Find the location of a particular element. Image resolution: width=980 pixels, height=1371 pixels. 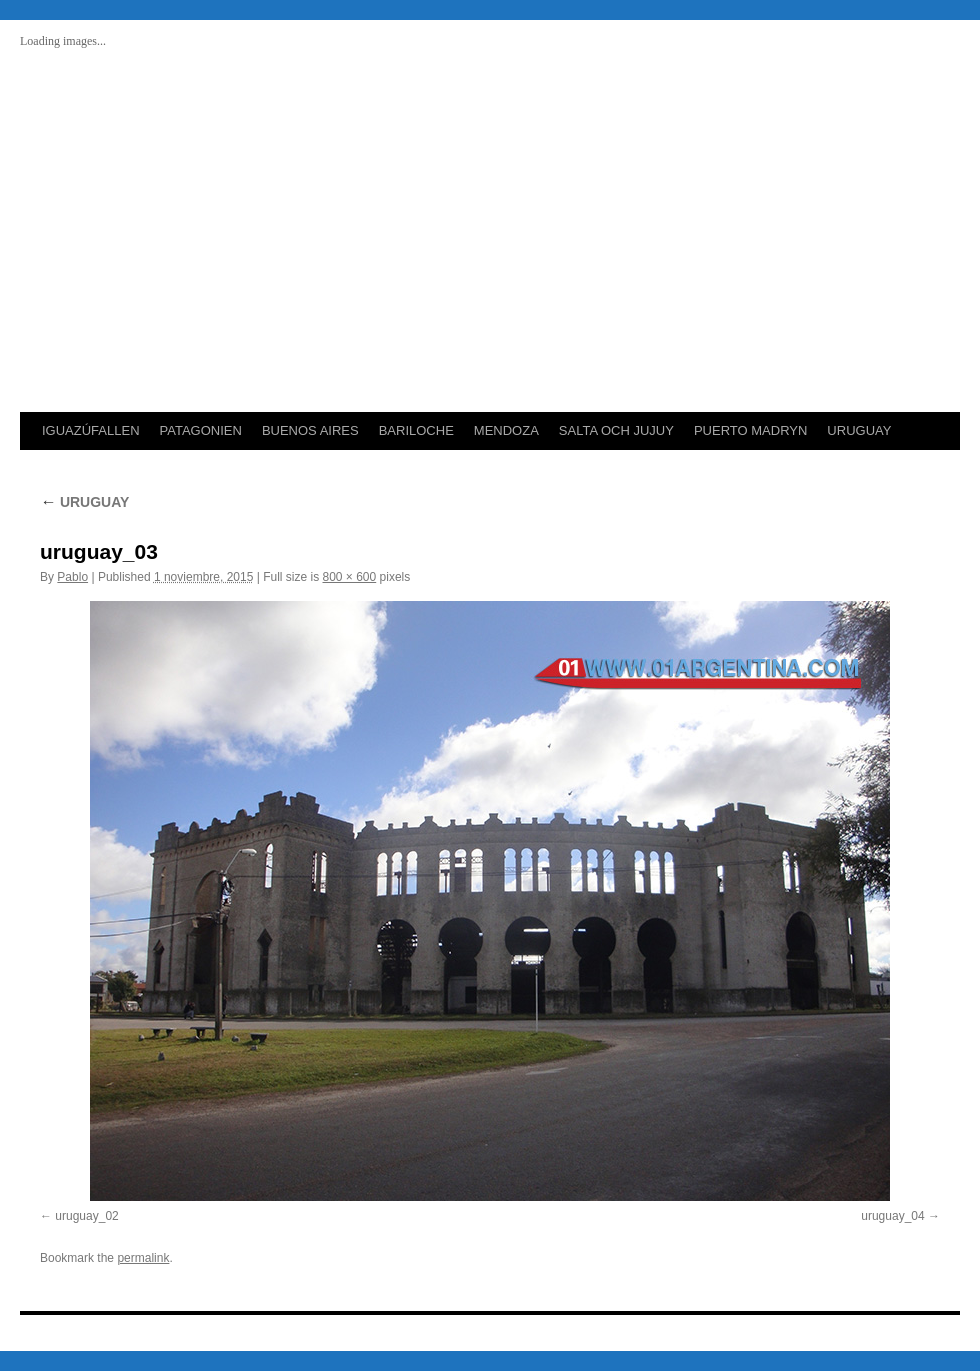

MENDOZA is located at coordinates (506, 430).